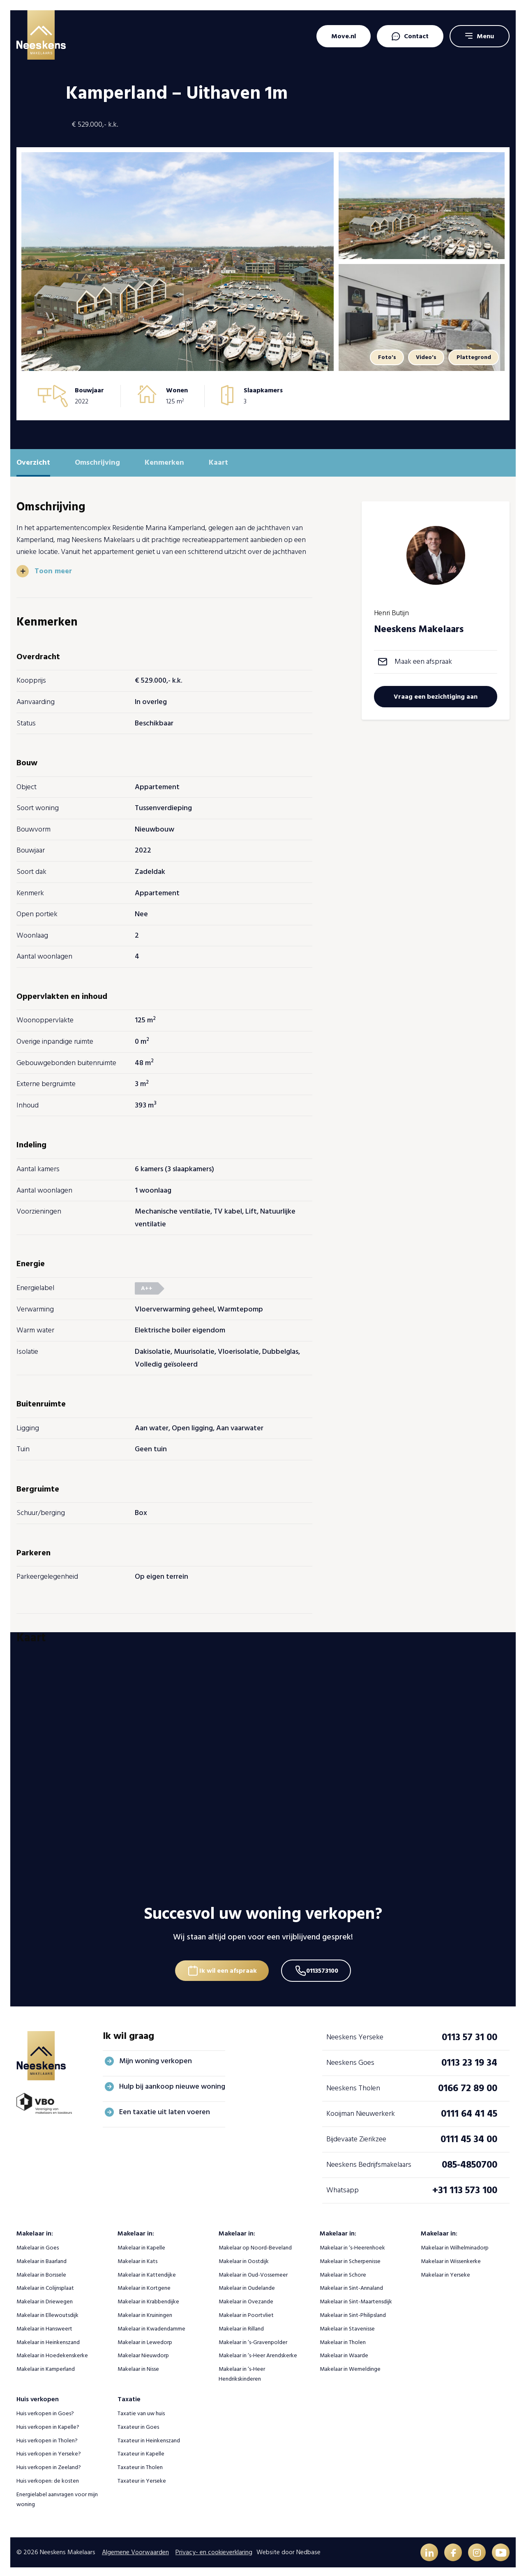  What do you see at coordinates (149, 2437) in the screenshot?
I see `Taxateur in Heinkenszand` at bounding box center [149, 2437].